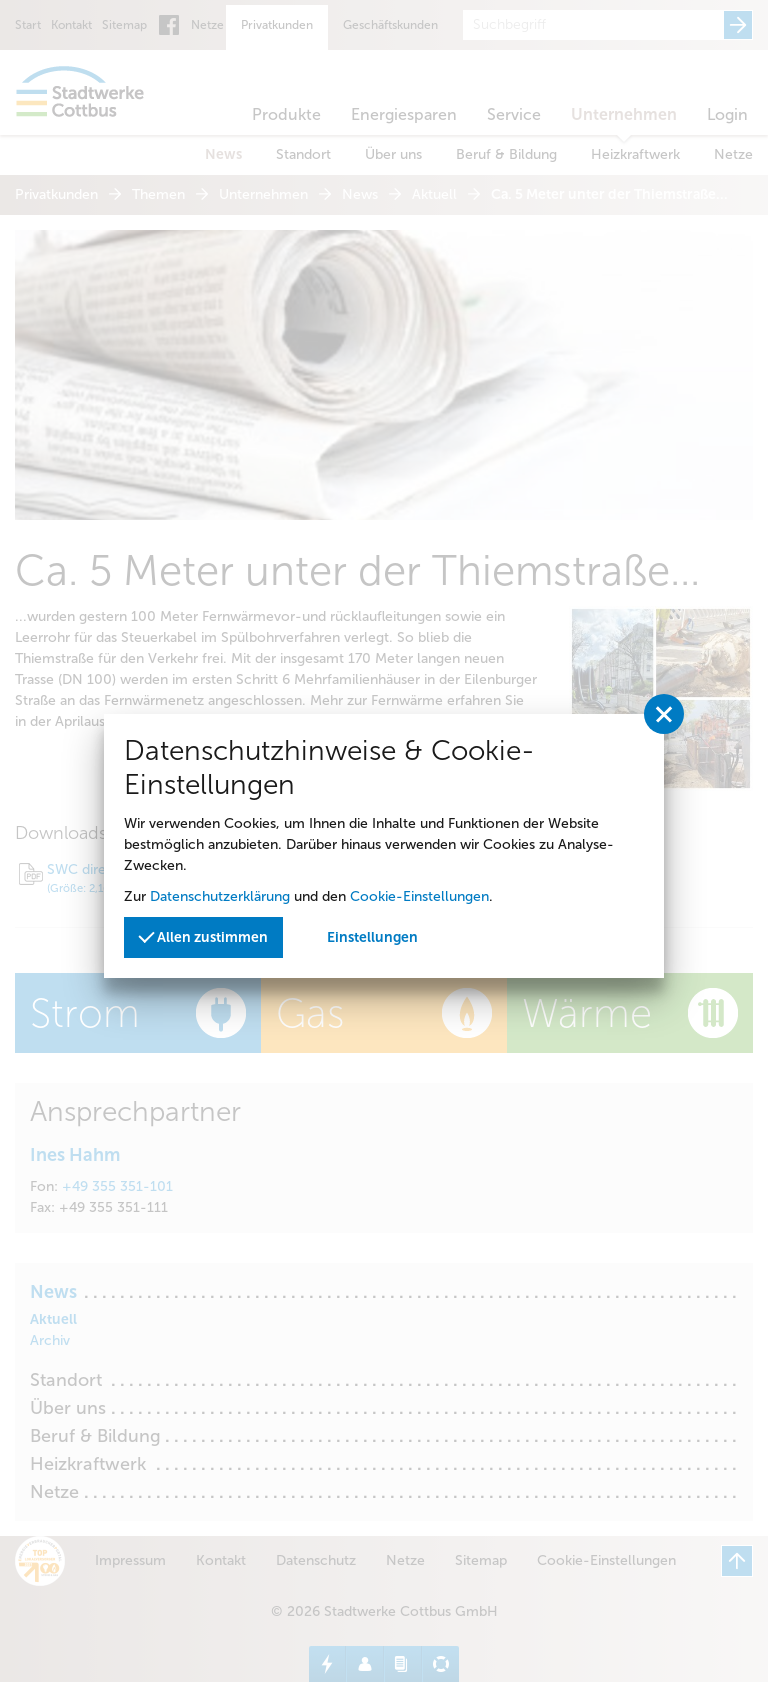 The image size is (768, 1682). I want to click on Datenschutzerklärung, so click(220, 896).